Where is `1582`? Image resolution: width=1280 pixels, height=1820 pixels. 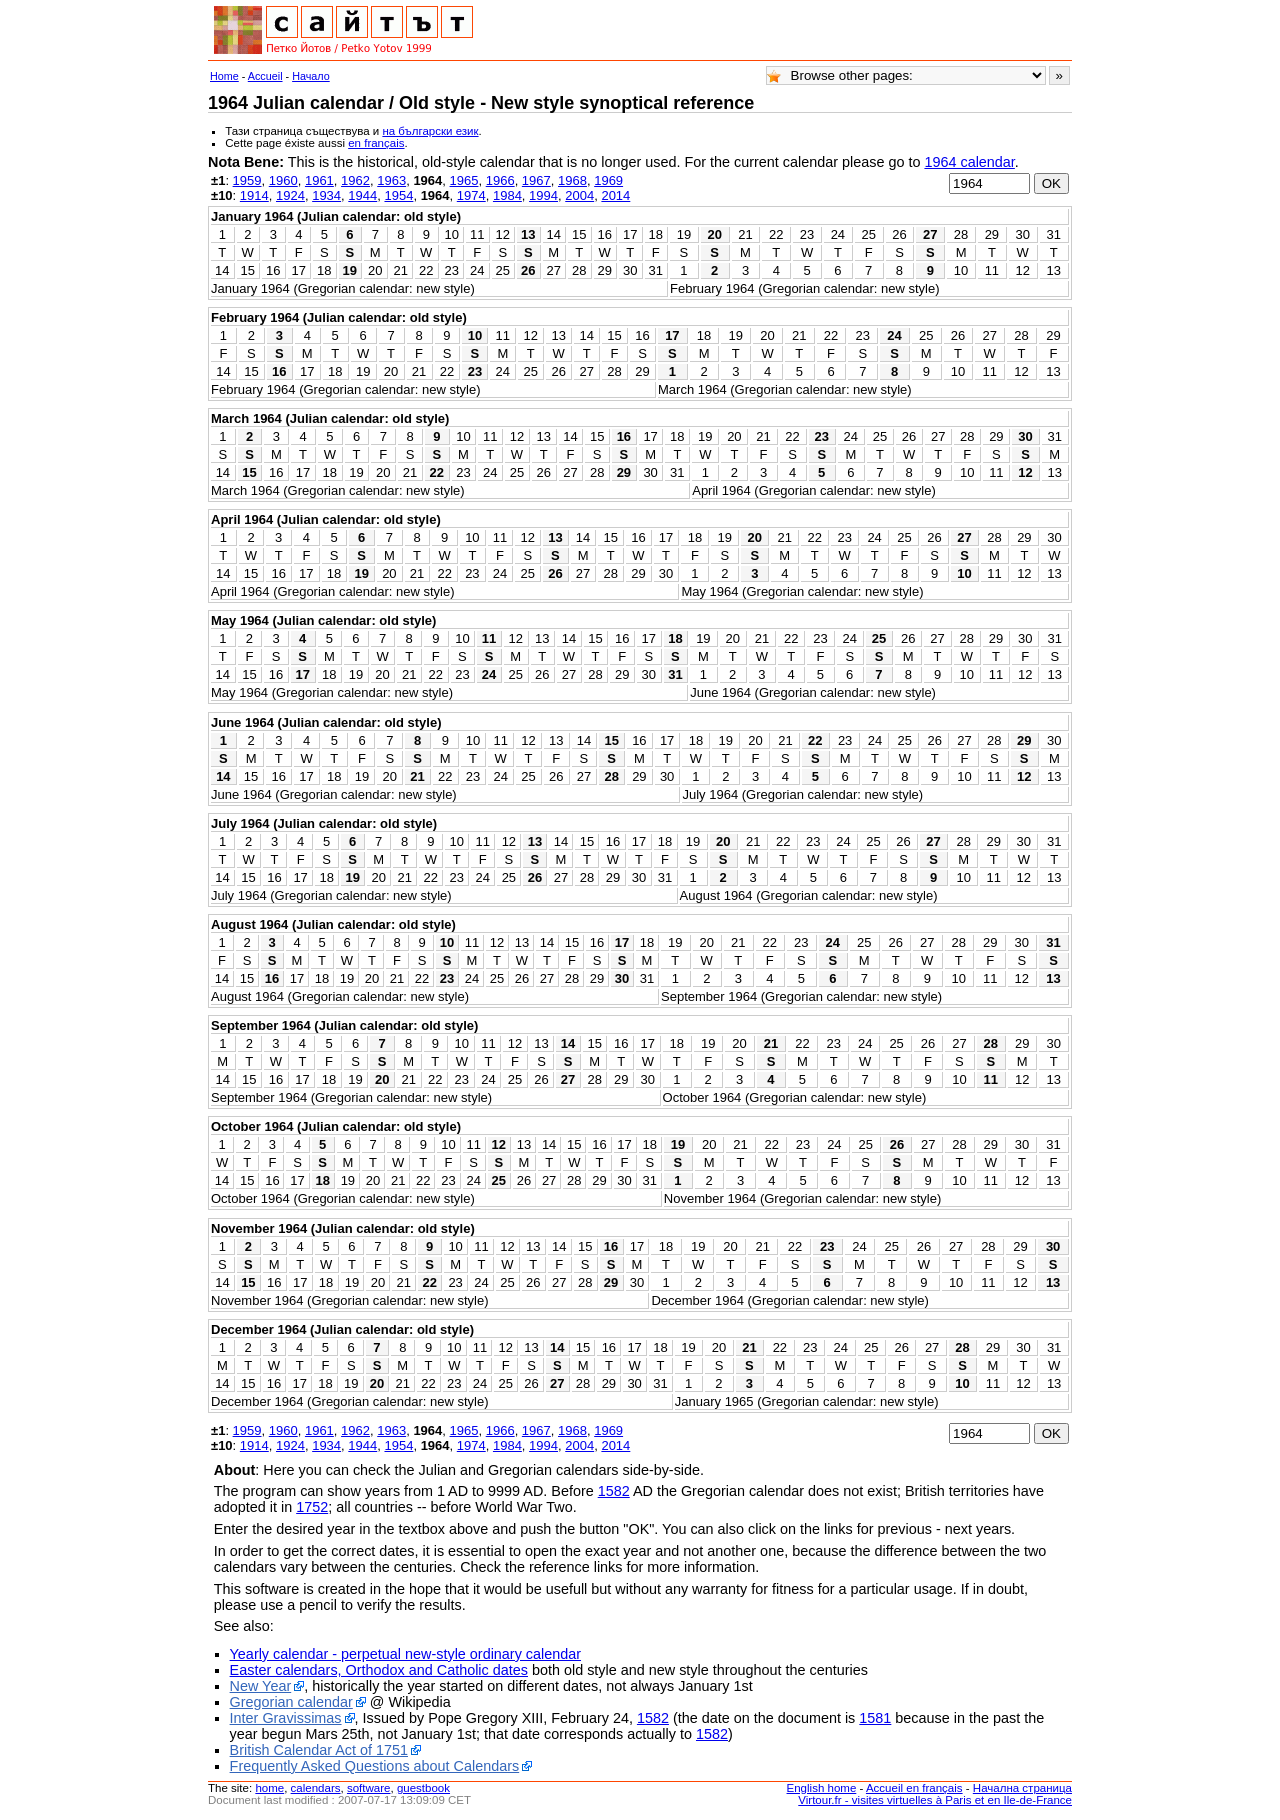 1582 is located at coordinates (614, 1491).